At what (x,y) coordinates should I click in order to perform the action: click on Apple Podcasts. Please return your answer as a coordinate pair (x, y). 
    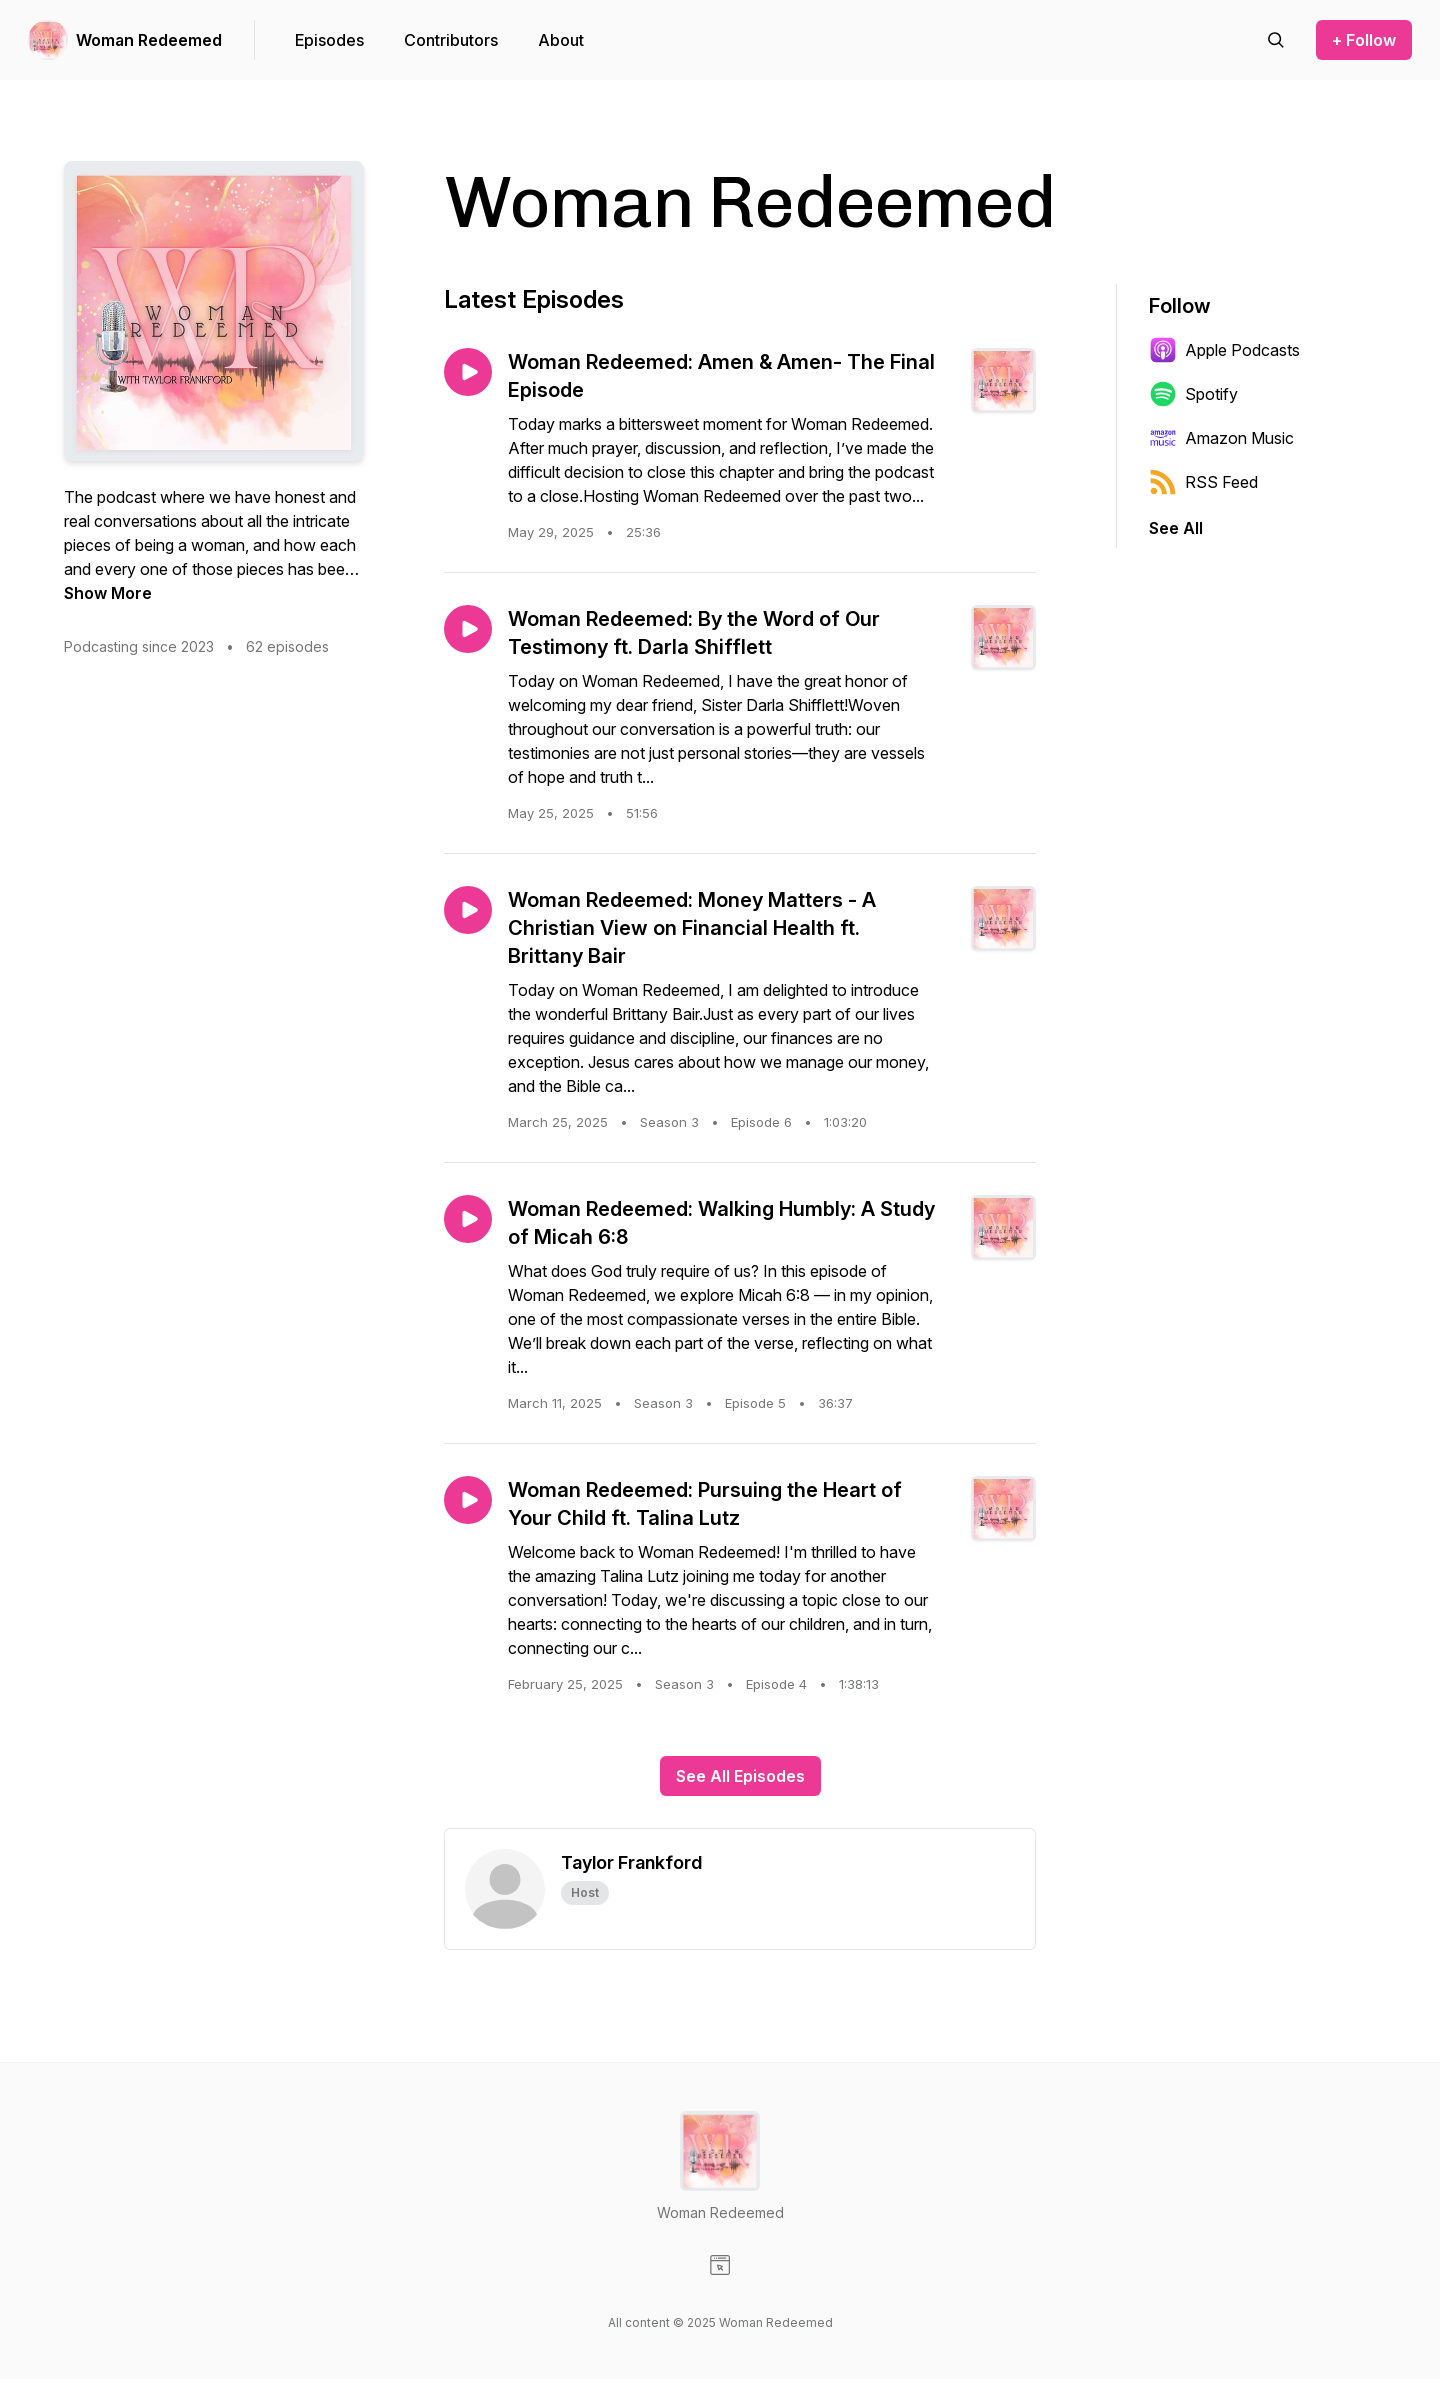
    Looking at the image, I should click on (1224, 350).